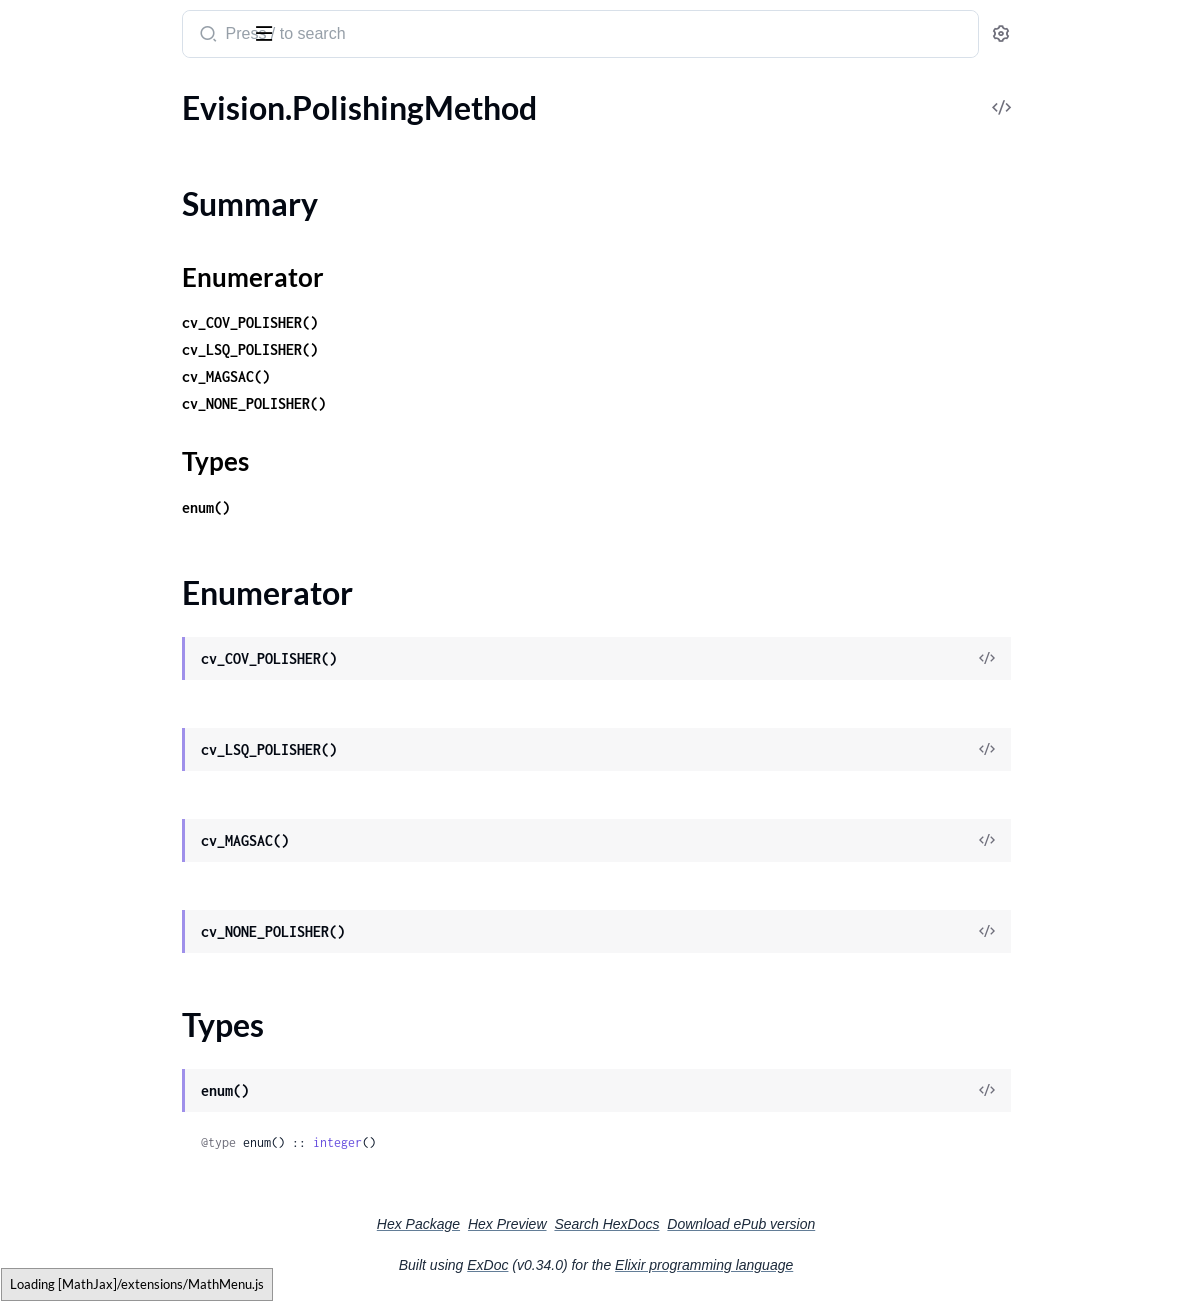 The height and width of the screenshot is (1303, 1192). I want to click on [Submit Search], so click(384, 36).